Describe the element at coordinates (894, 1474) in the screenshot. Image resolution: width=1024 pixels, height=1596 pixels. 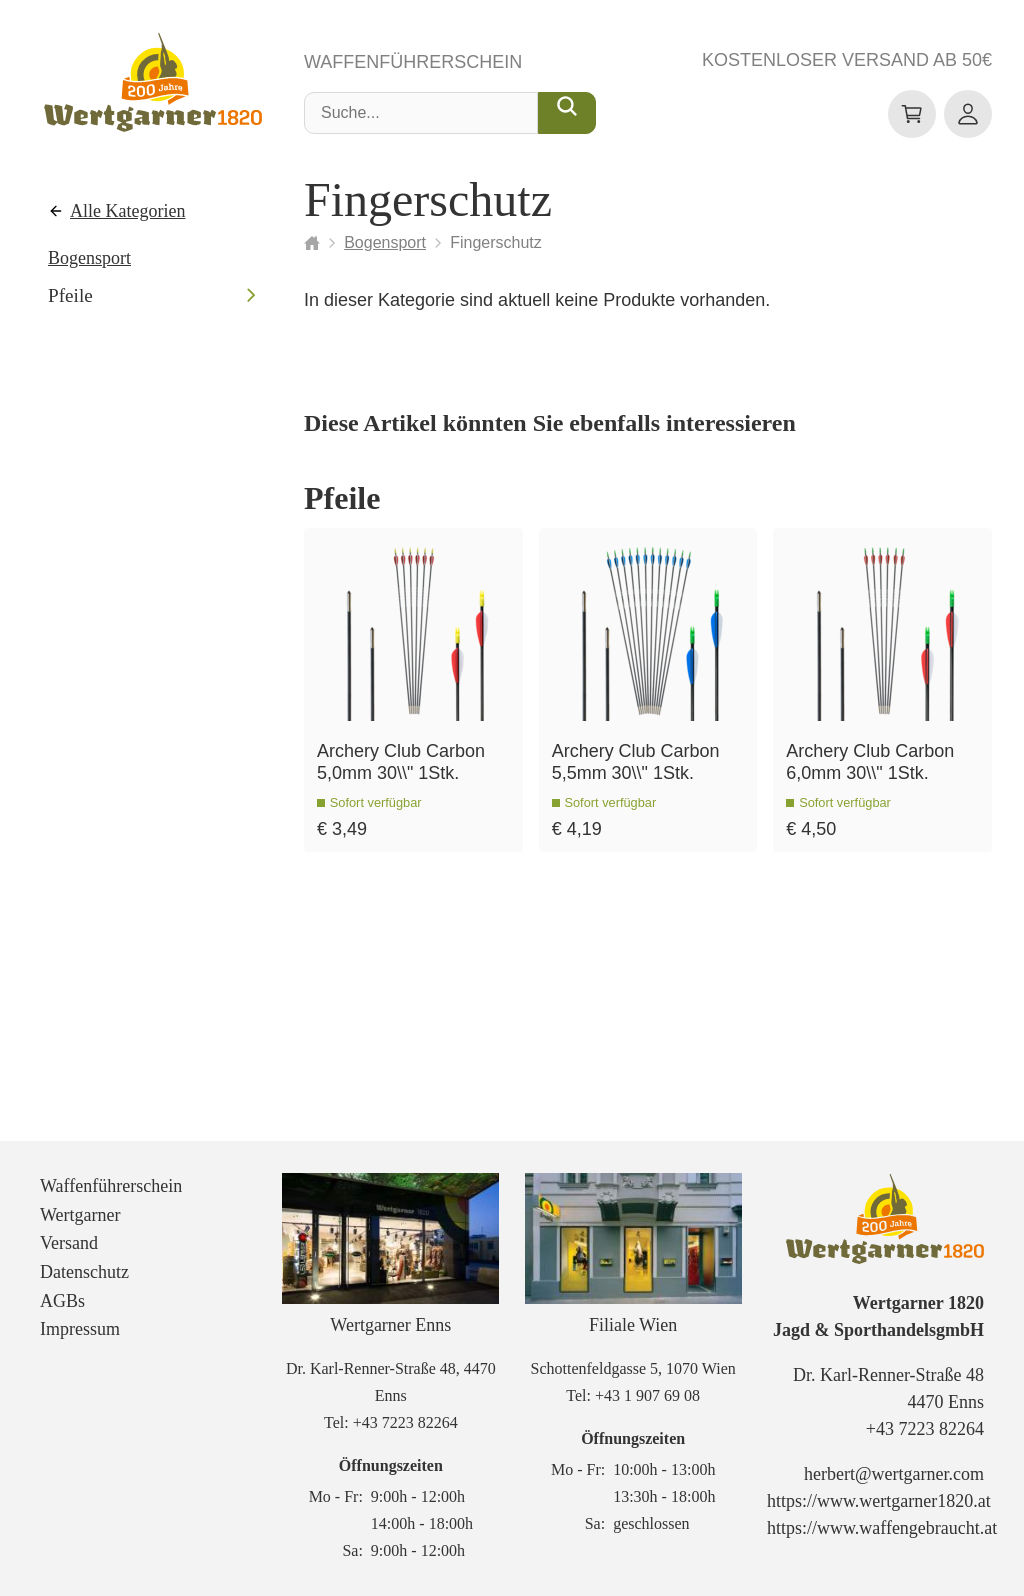
I see `herbert@wertgarner.com` at that location.